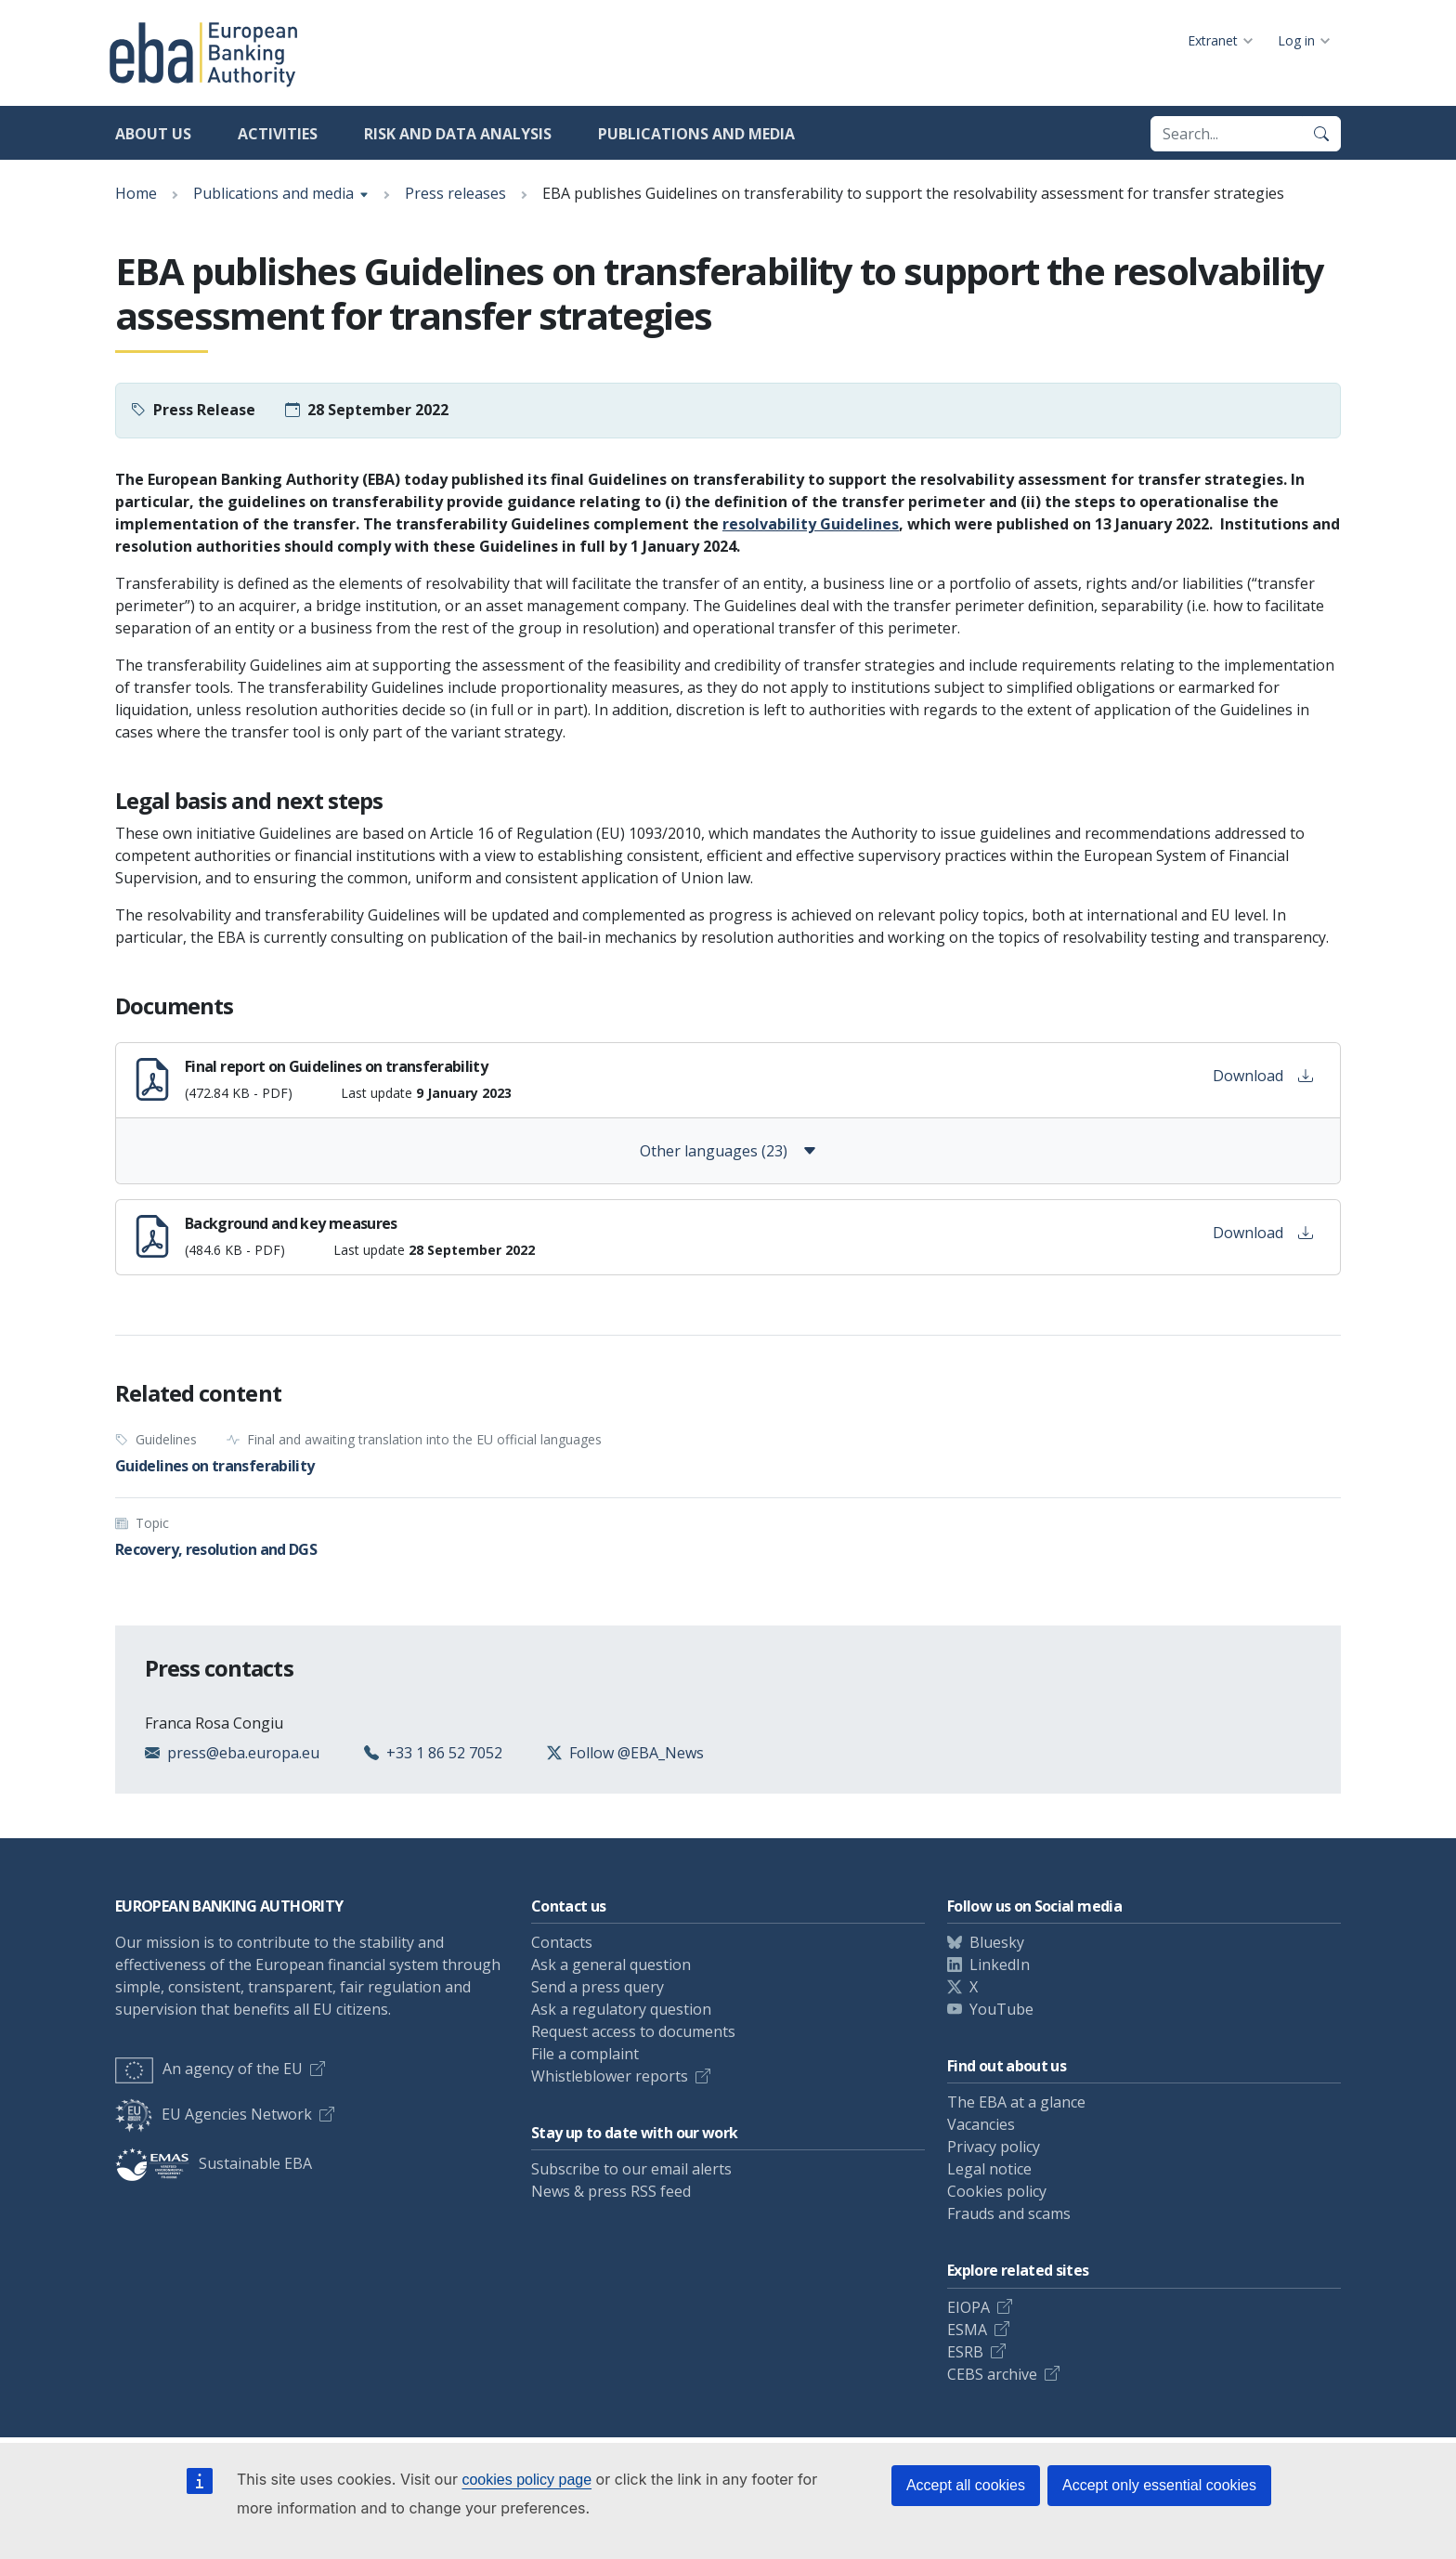 This screenshot has width=1456, height=2559. I want to click on YouTube, so click(1001, 2009).